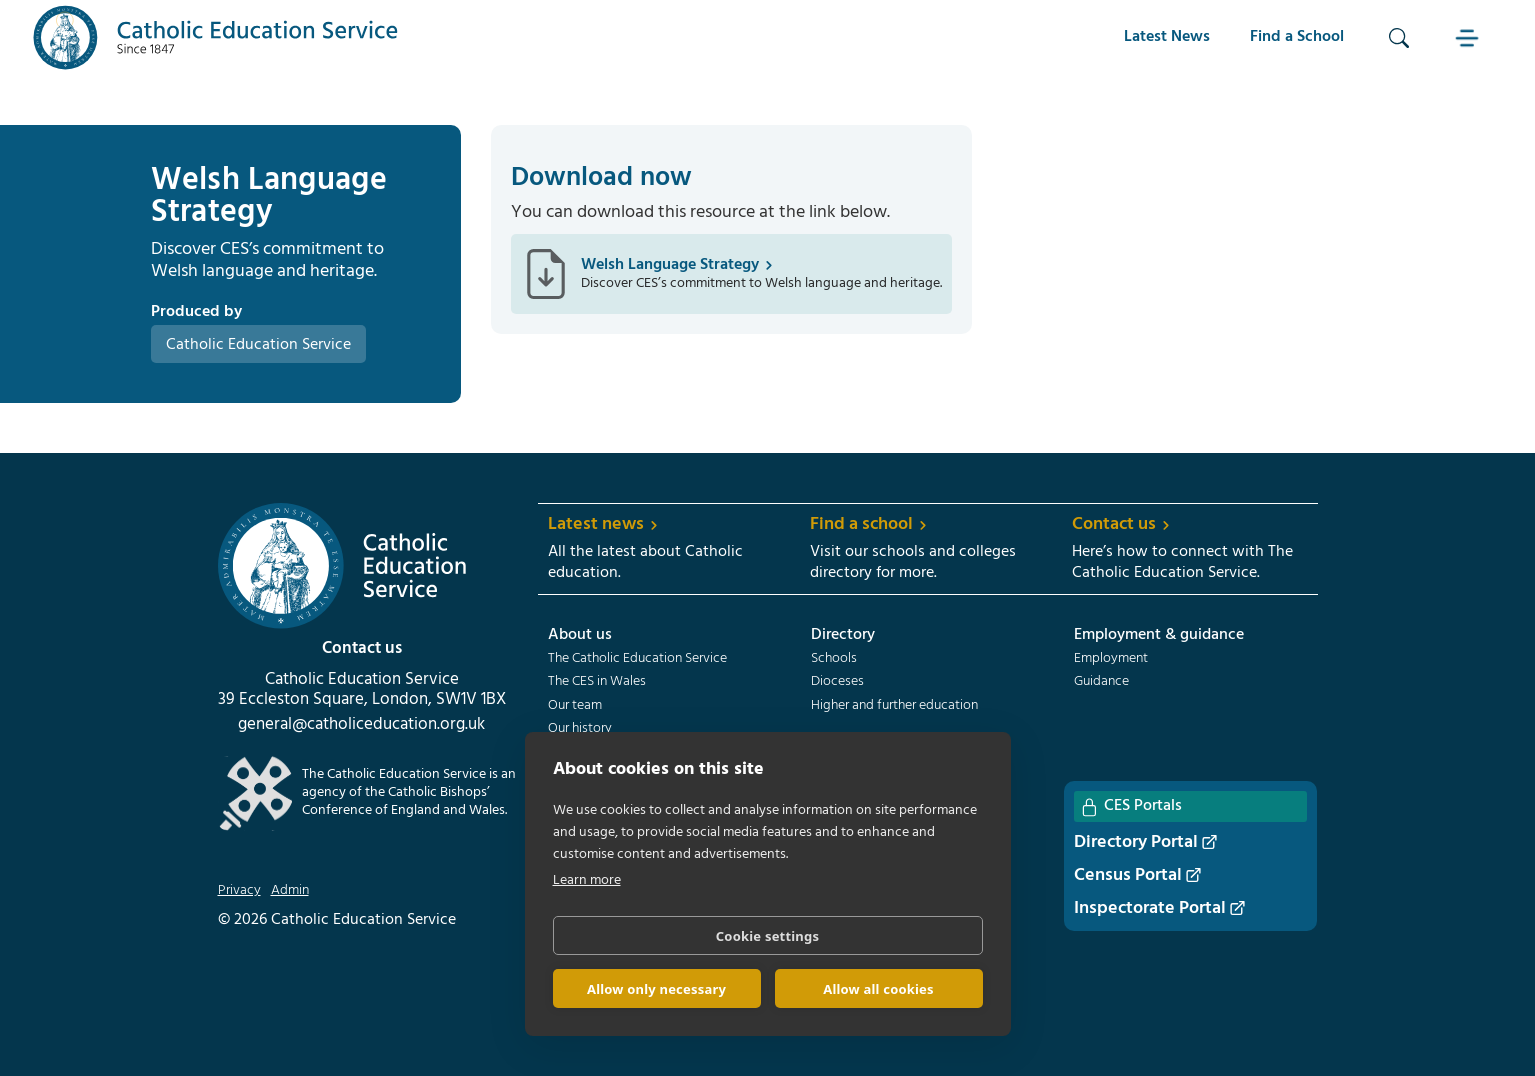  What do you see at coordinates (239, 891) in the screenshot?
I see `Privacy` at bounding box center [239, 891].